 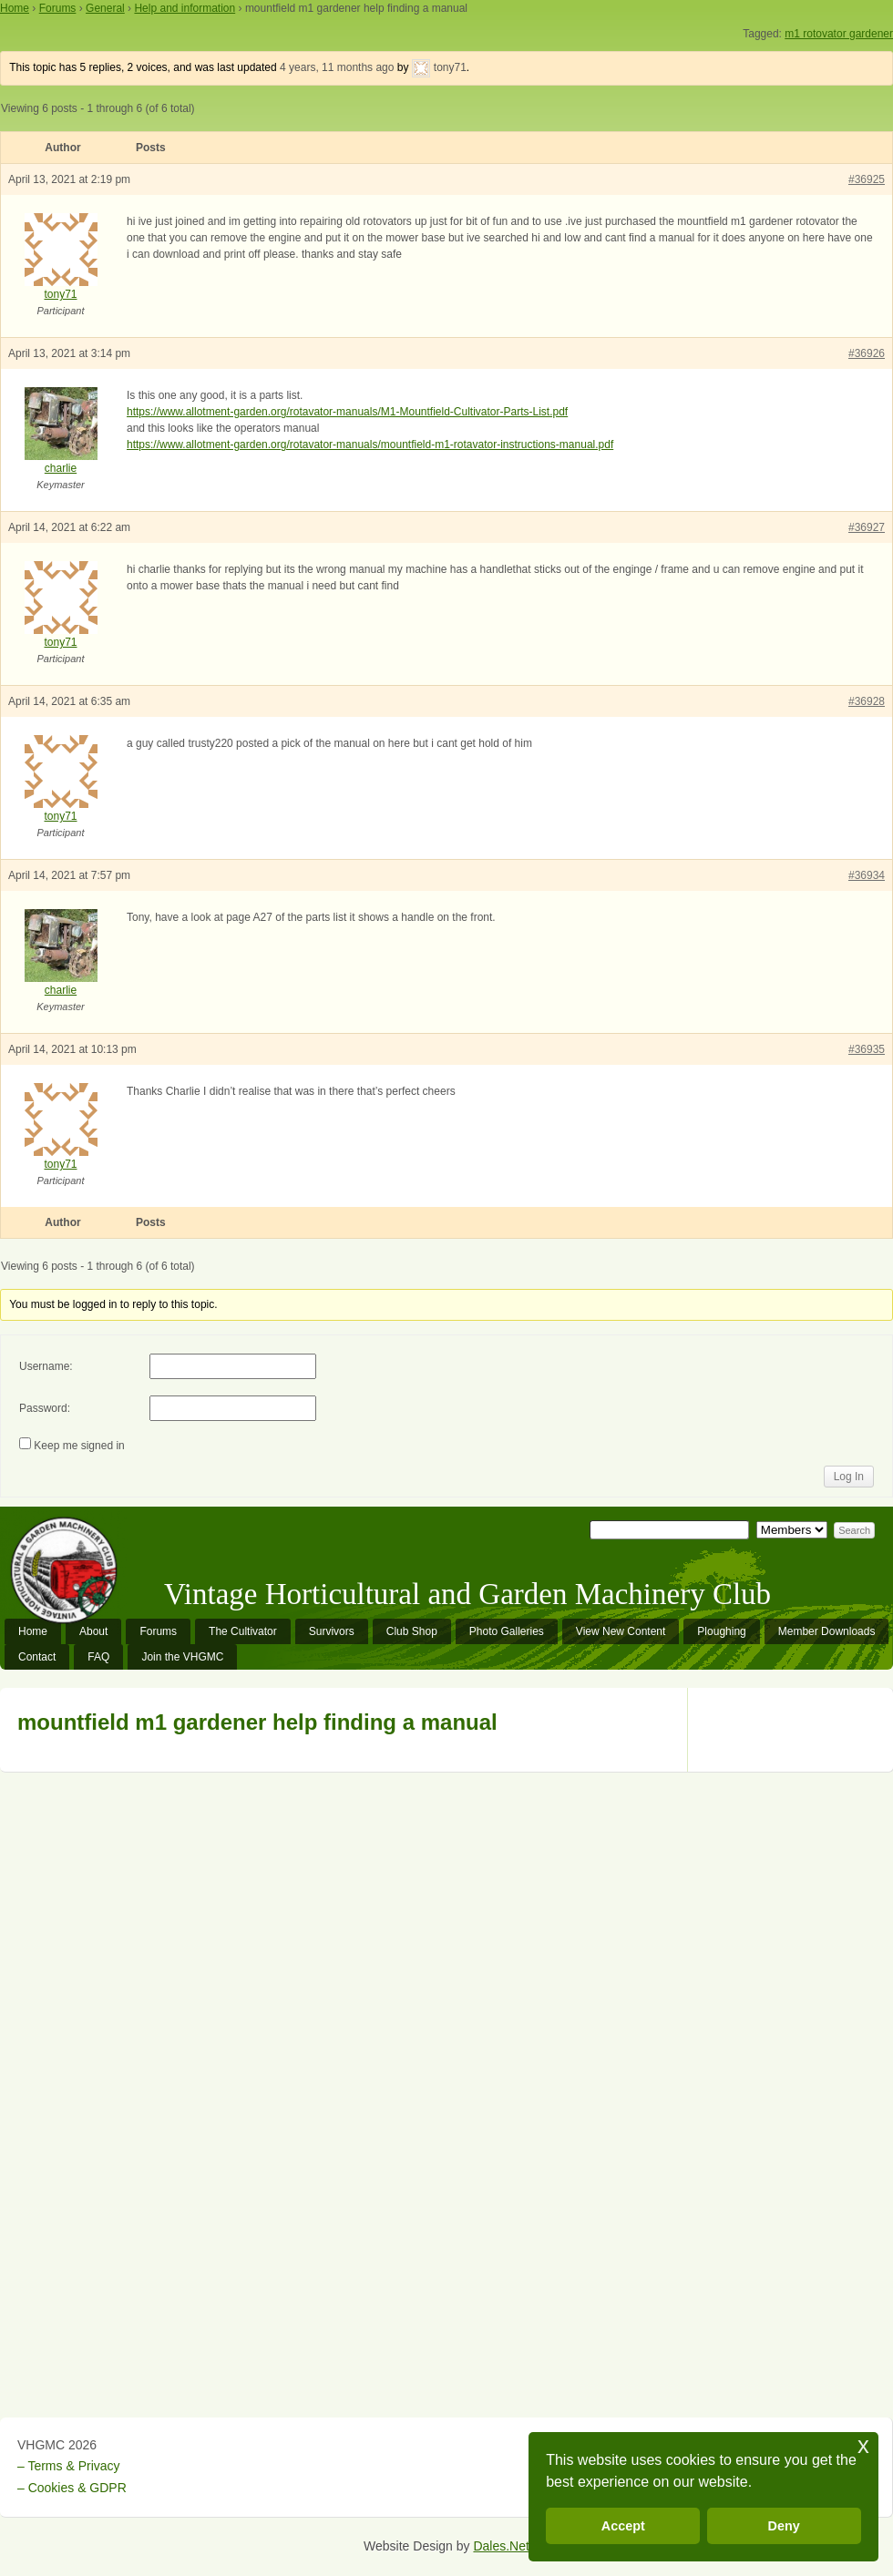 What do you see at coordinates (182, 1657) in the screenshot?
I see `Join the VHGMC` at bounding box center [182, 1657].